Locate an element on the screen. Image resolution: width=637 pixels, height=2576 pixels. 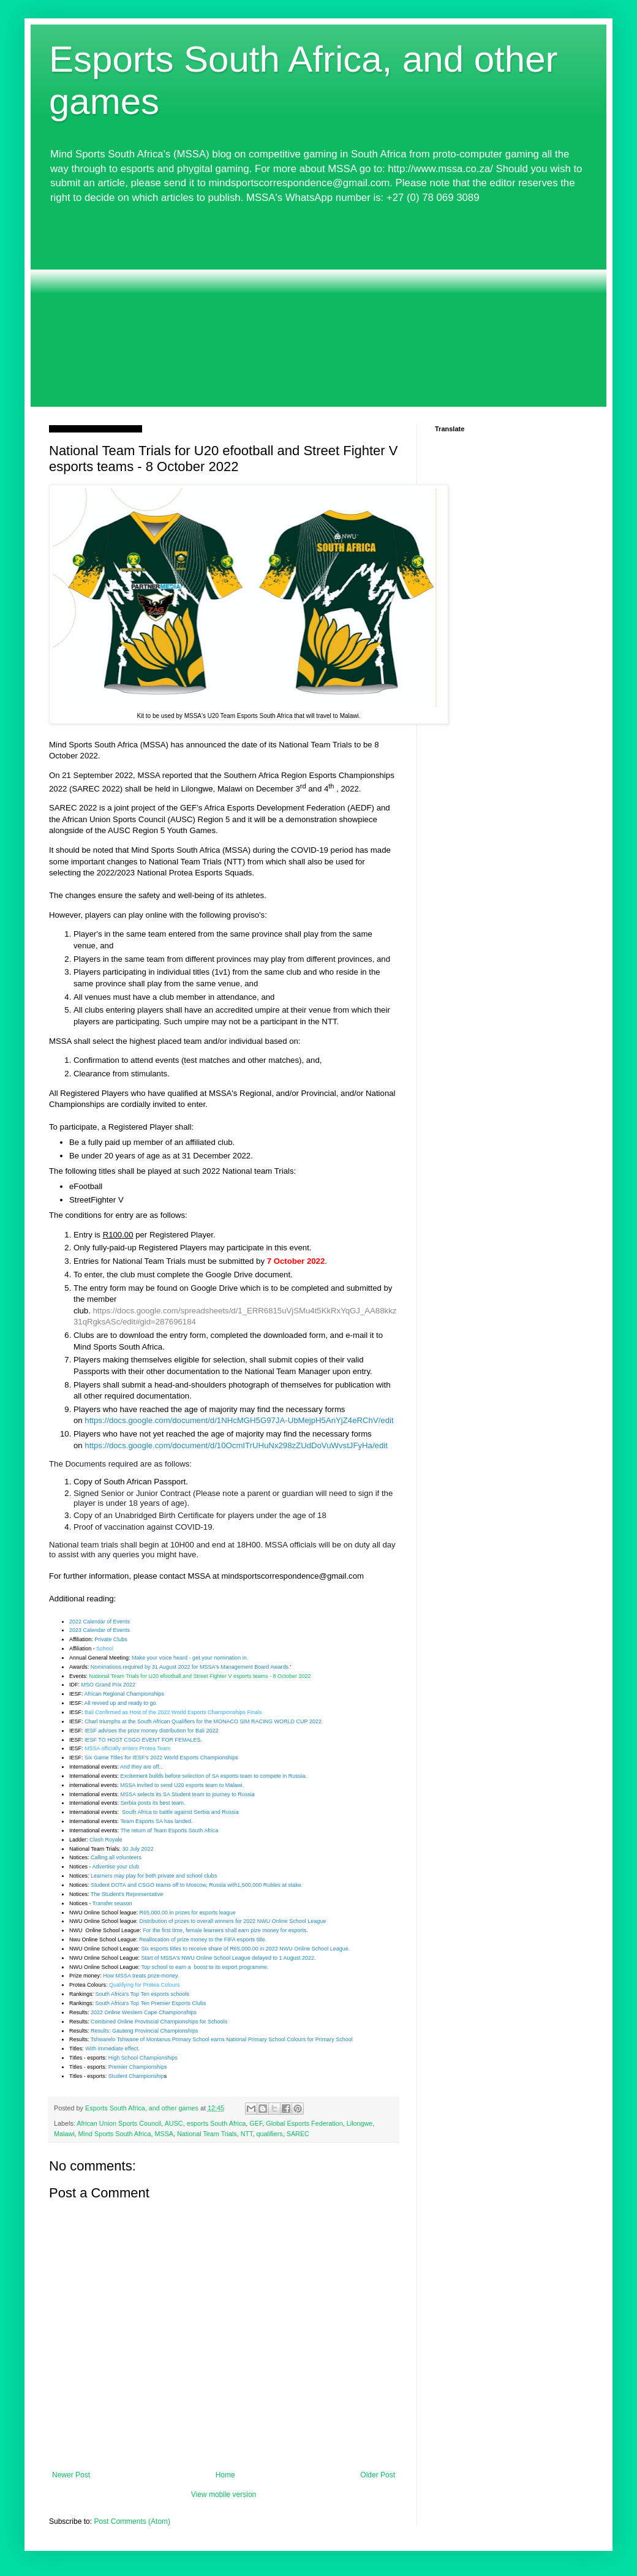
Transfer season is located at coordinates (112, 1903).